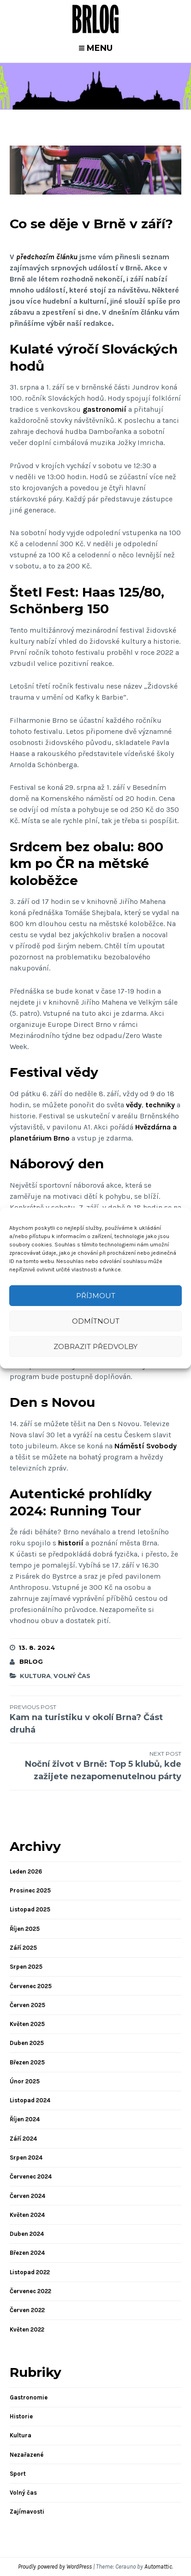 The height and width of the screenshot is (2576, 191). I want to click on Kultura, so click(35, 1675).